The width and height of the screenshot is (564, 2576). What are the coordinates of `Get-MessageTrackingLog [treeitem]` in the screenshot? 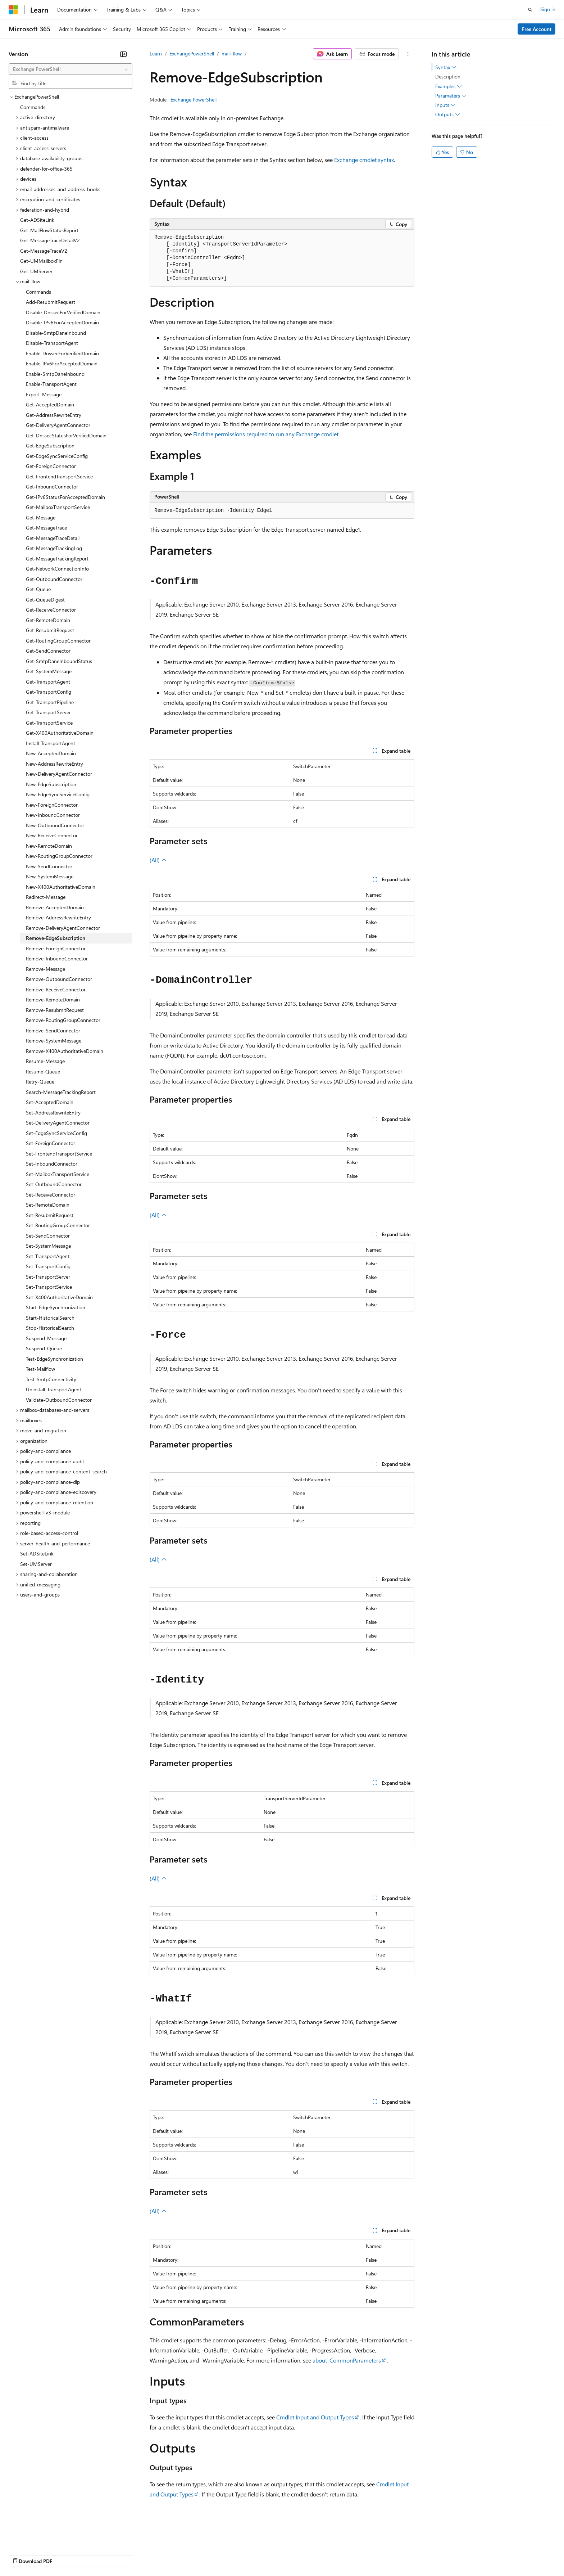 It's located at (54, 548).